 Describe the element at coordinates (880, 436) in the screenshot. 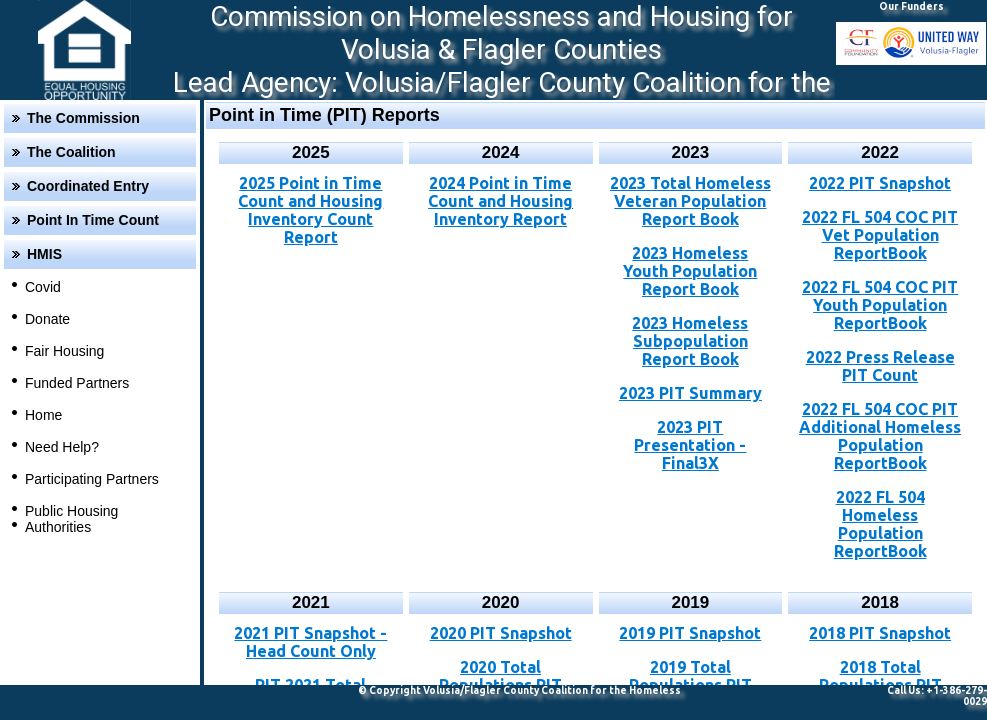

I see `2022 FL 504 COC PIT Additional Homeless Population ReportBook` at that location.